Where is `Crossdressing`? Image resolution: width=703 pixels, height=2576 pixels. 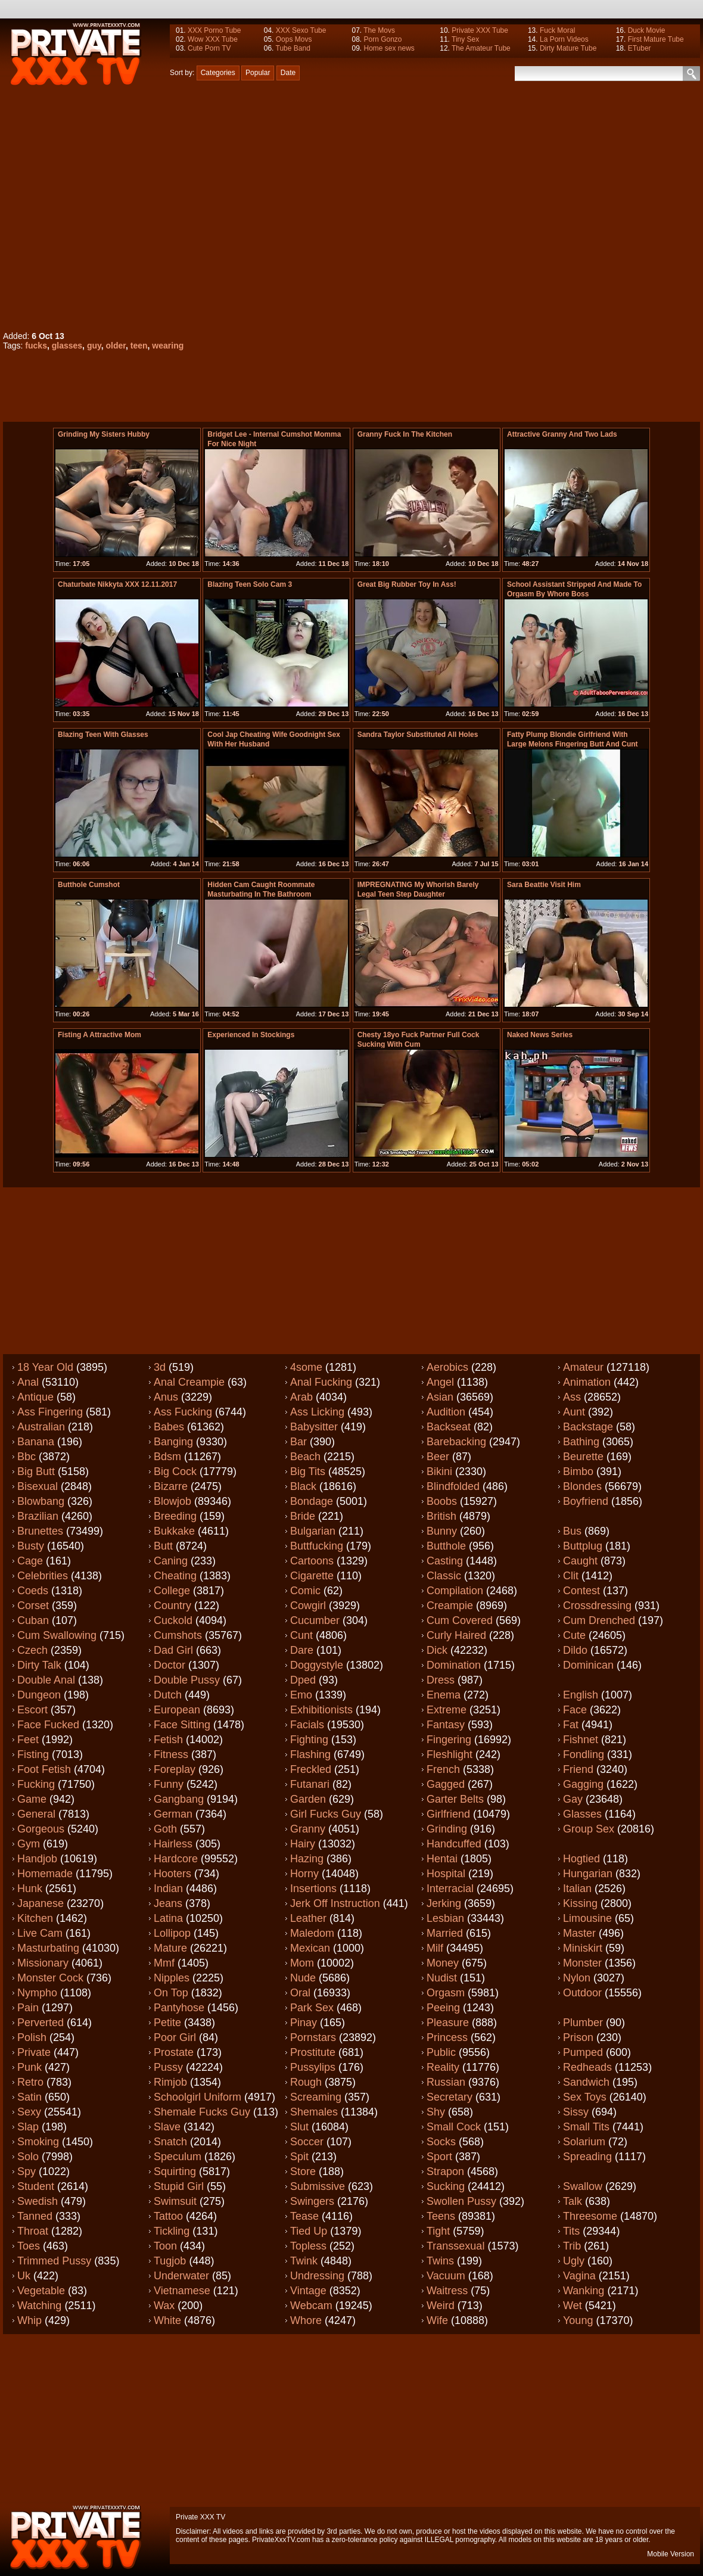 Crossdressing is located at coordinates (597, 1605).